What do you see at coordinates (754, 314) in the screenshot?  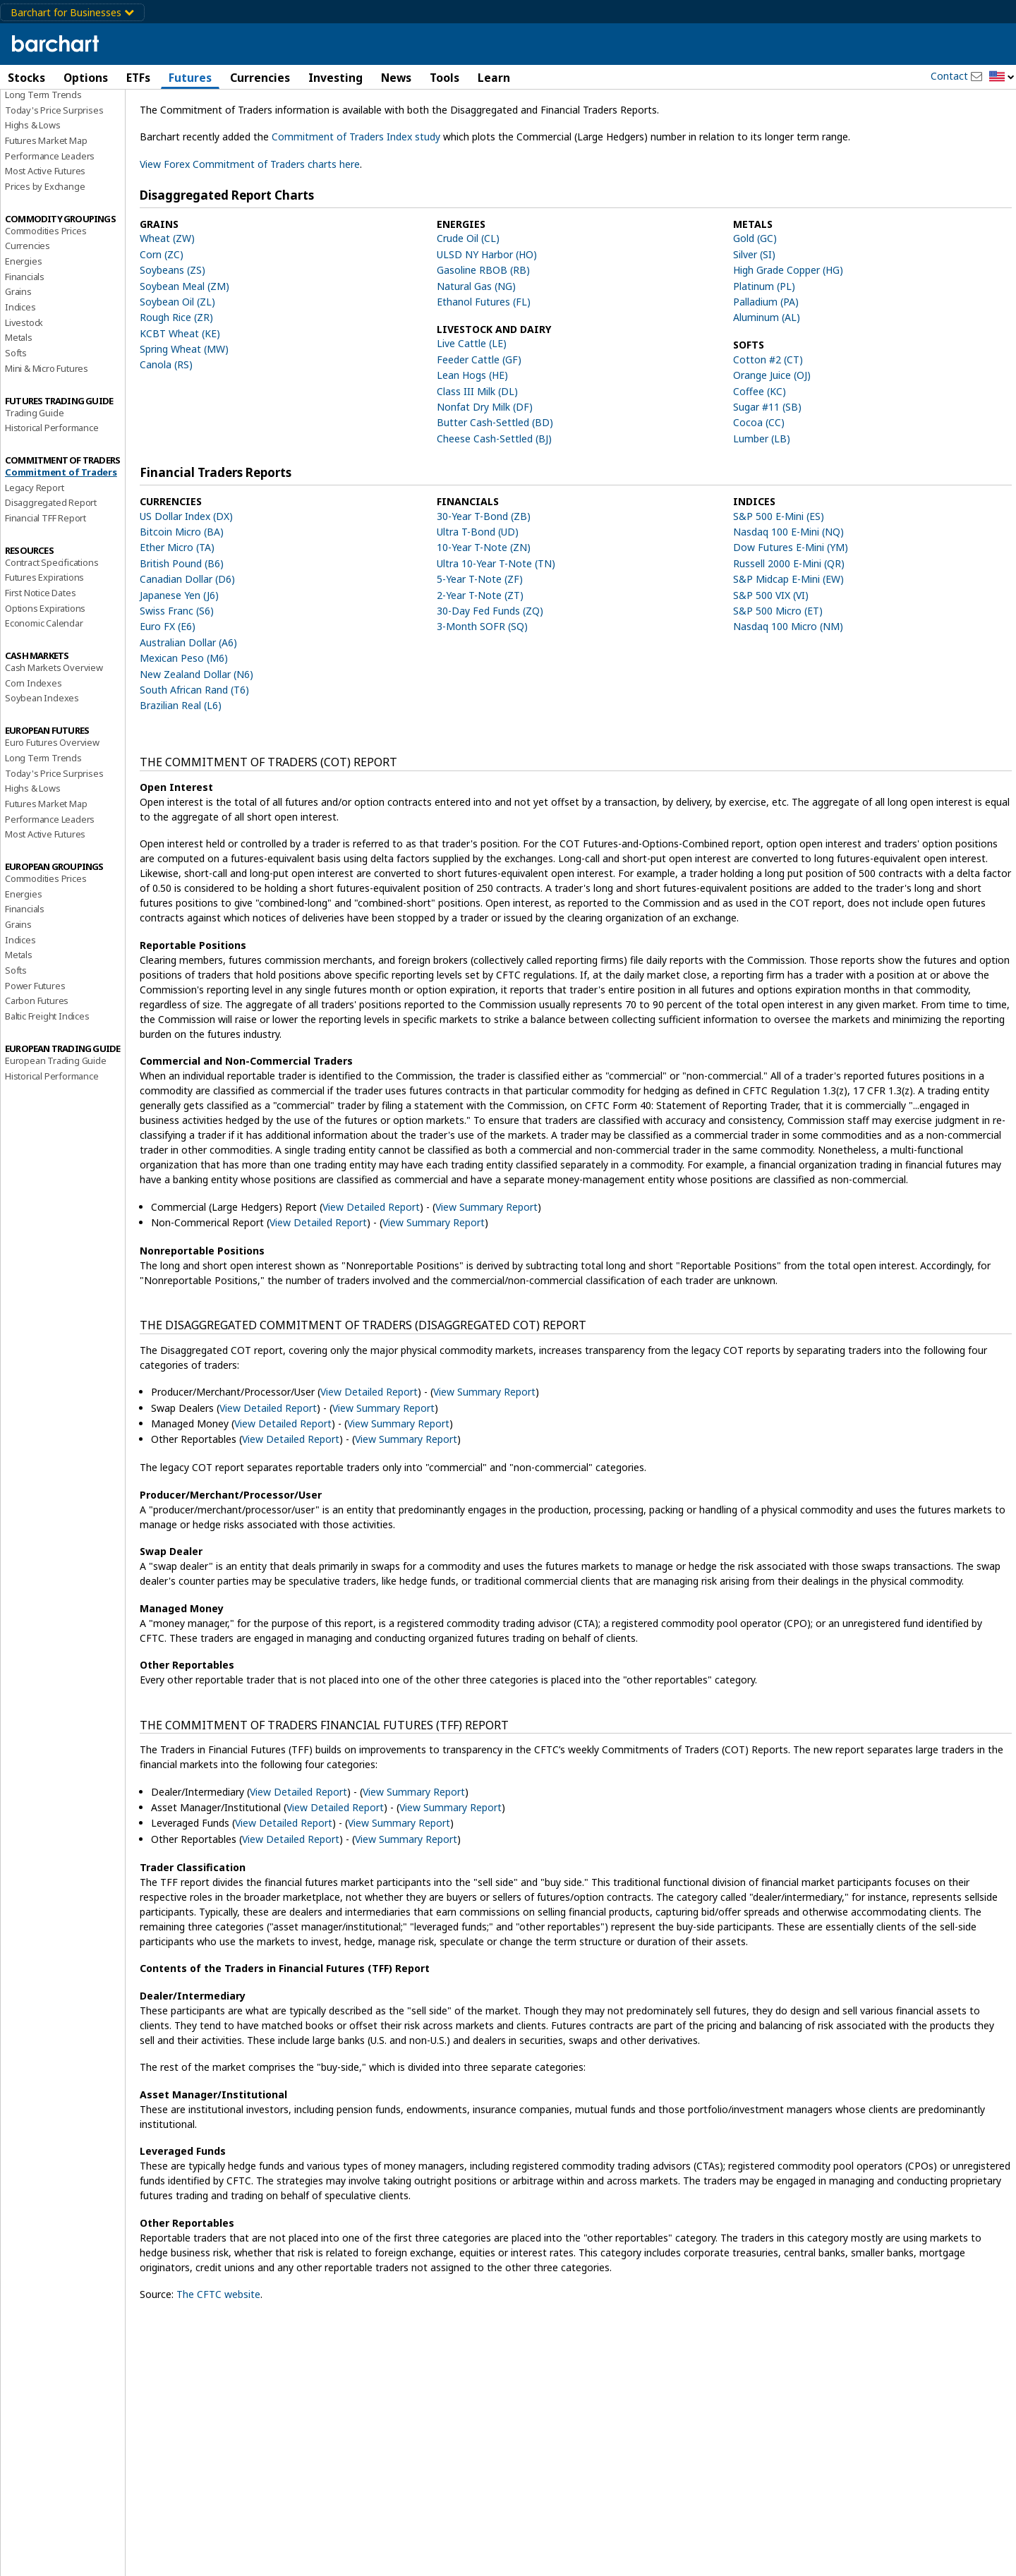 I see `Silver (SI)` at bounding box center [754, 314].